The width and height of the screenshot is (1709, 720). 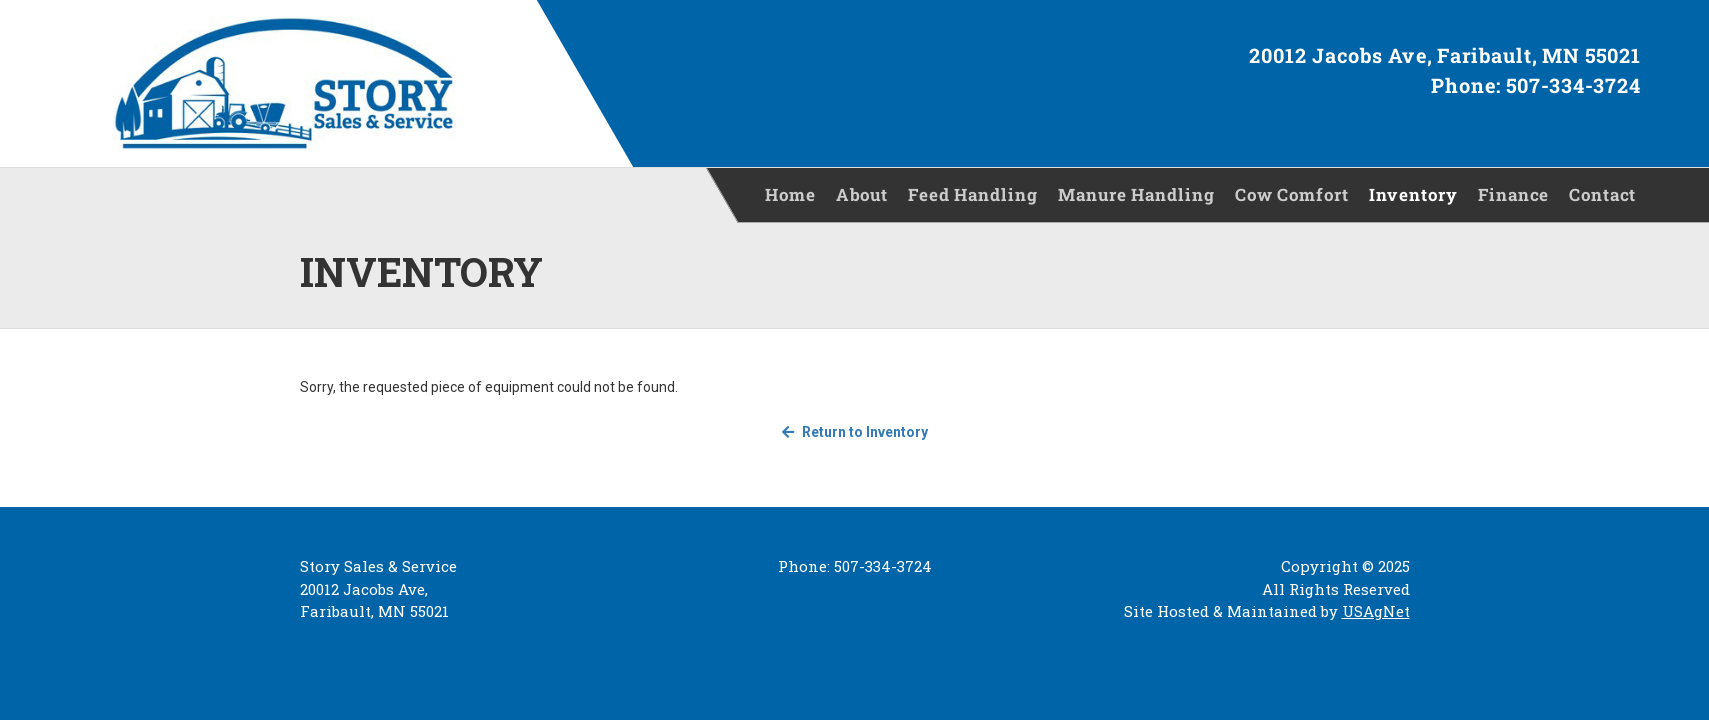 What do you see at coordinates (1602, 194) in the screenshot?
I see `Contact` at bounding box center [1602, 194].